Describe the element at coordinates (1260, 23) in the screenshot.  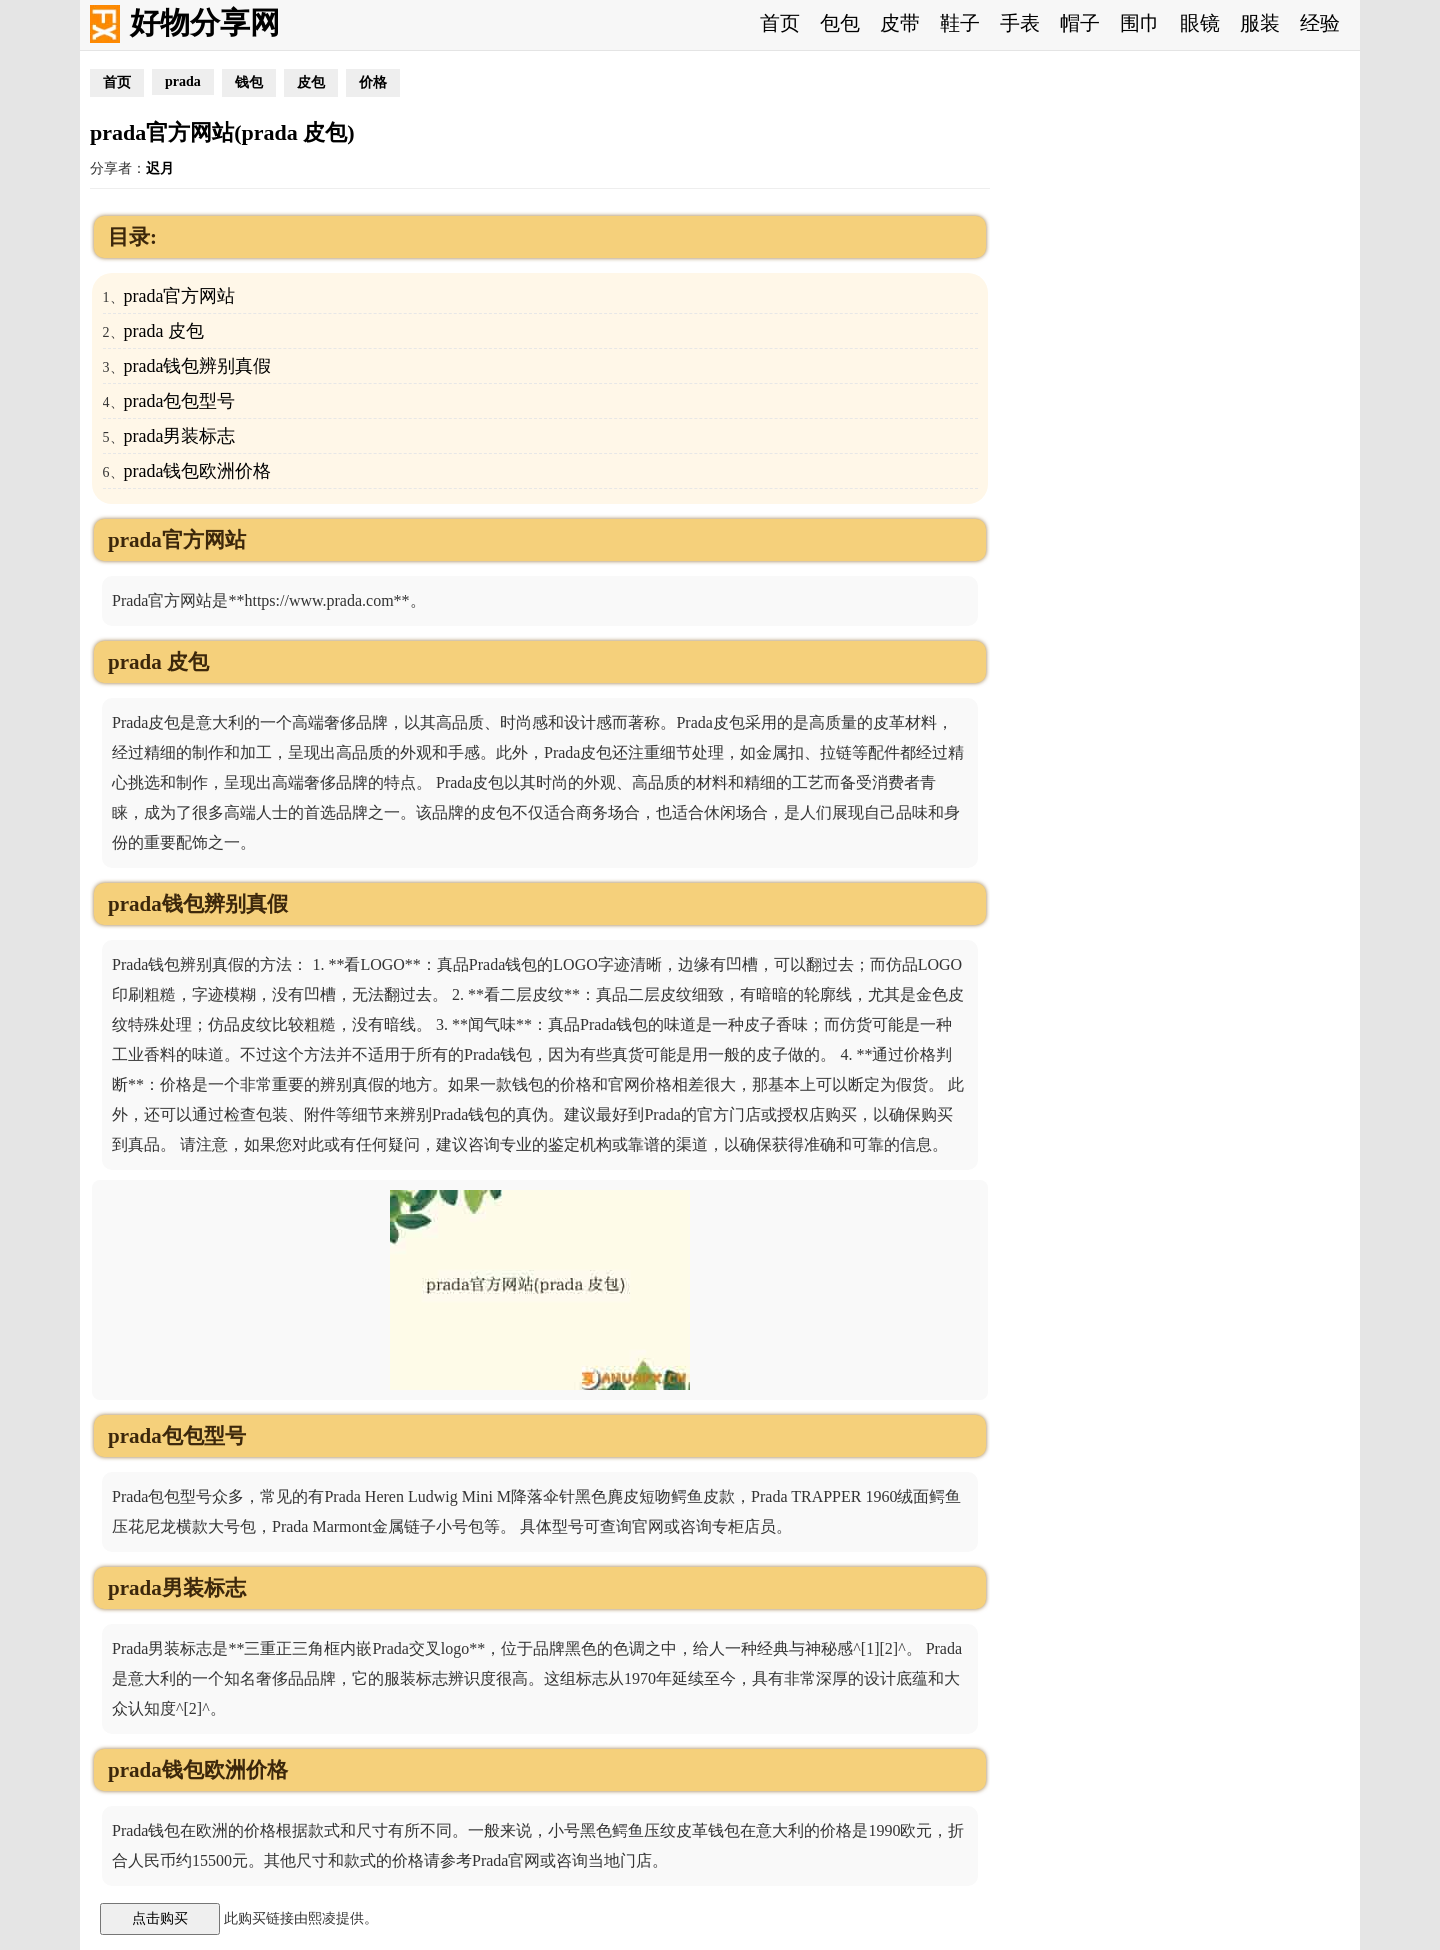
I see `服装` at that location.